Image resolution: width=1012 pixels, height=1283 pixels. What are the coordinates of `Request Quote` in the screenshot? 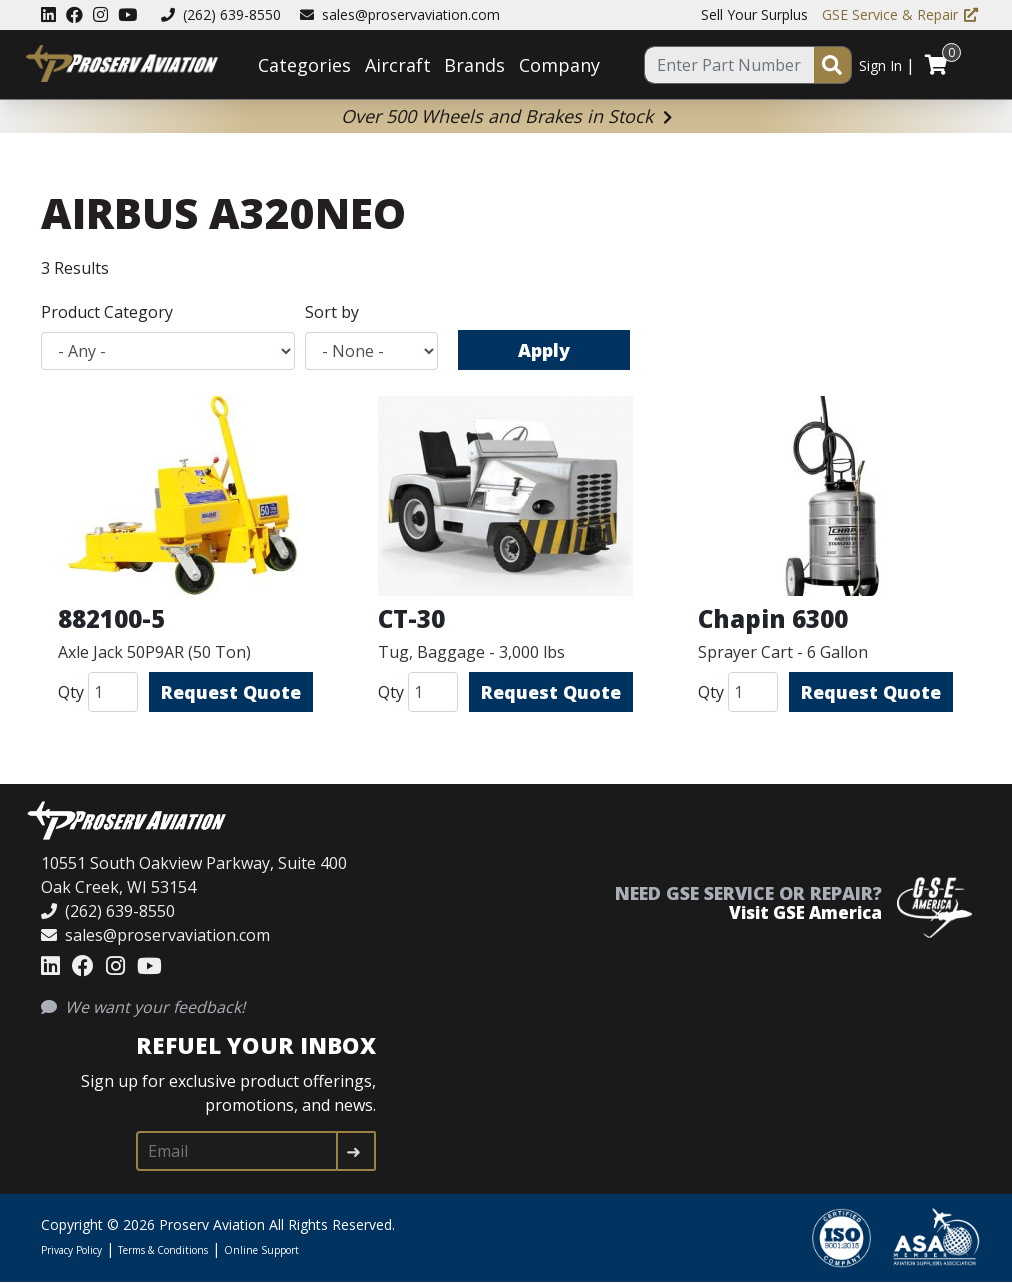 It's located at (231, 692).